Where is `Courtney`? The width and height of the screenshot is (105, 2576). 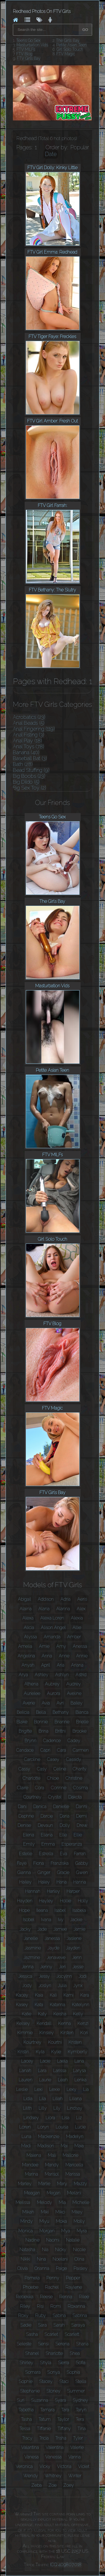 Courtney is located at coordinates (32, 1797).